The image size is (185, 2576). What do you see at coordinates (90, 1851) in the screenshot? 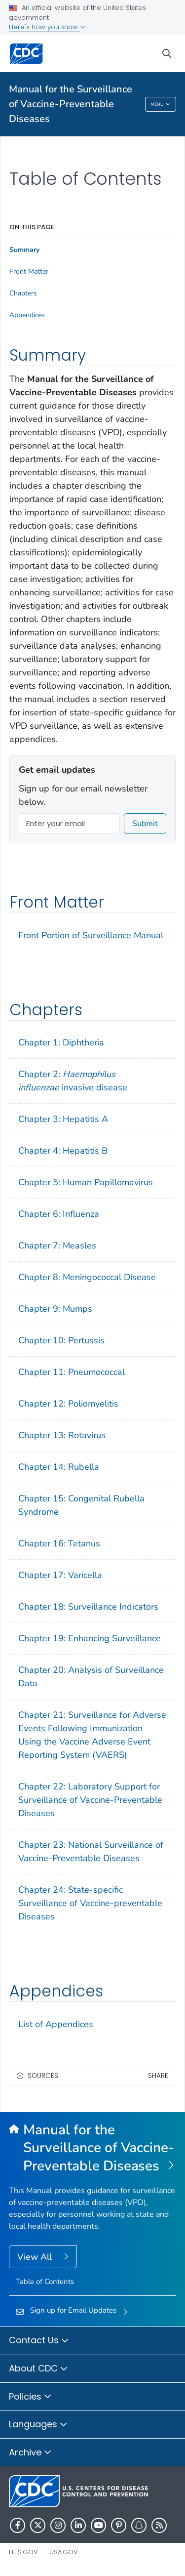
I see `Chapter 23: National Surveillance of Vaccine-Preventable Diseases` at bounding box center [90, 1851].